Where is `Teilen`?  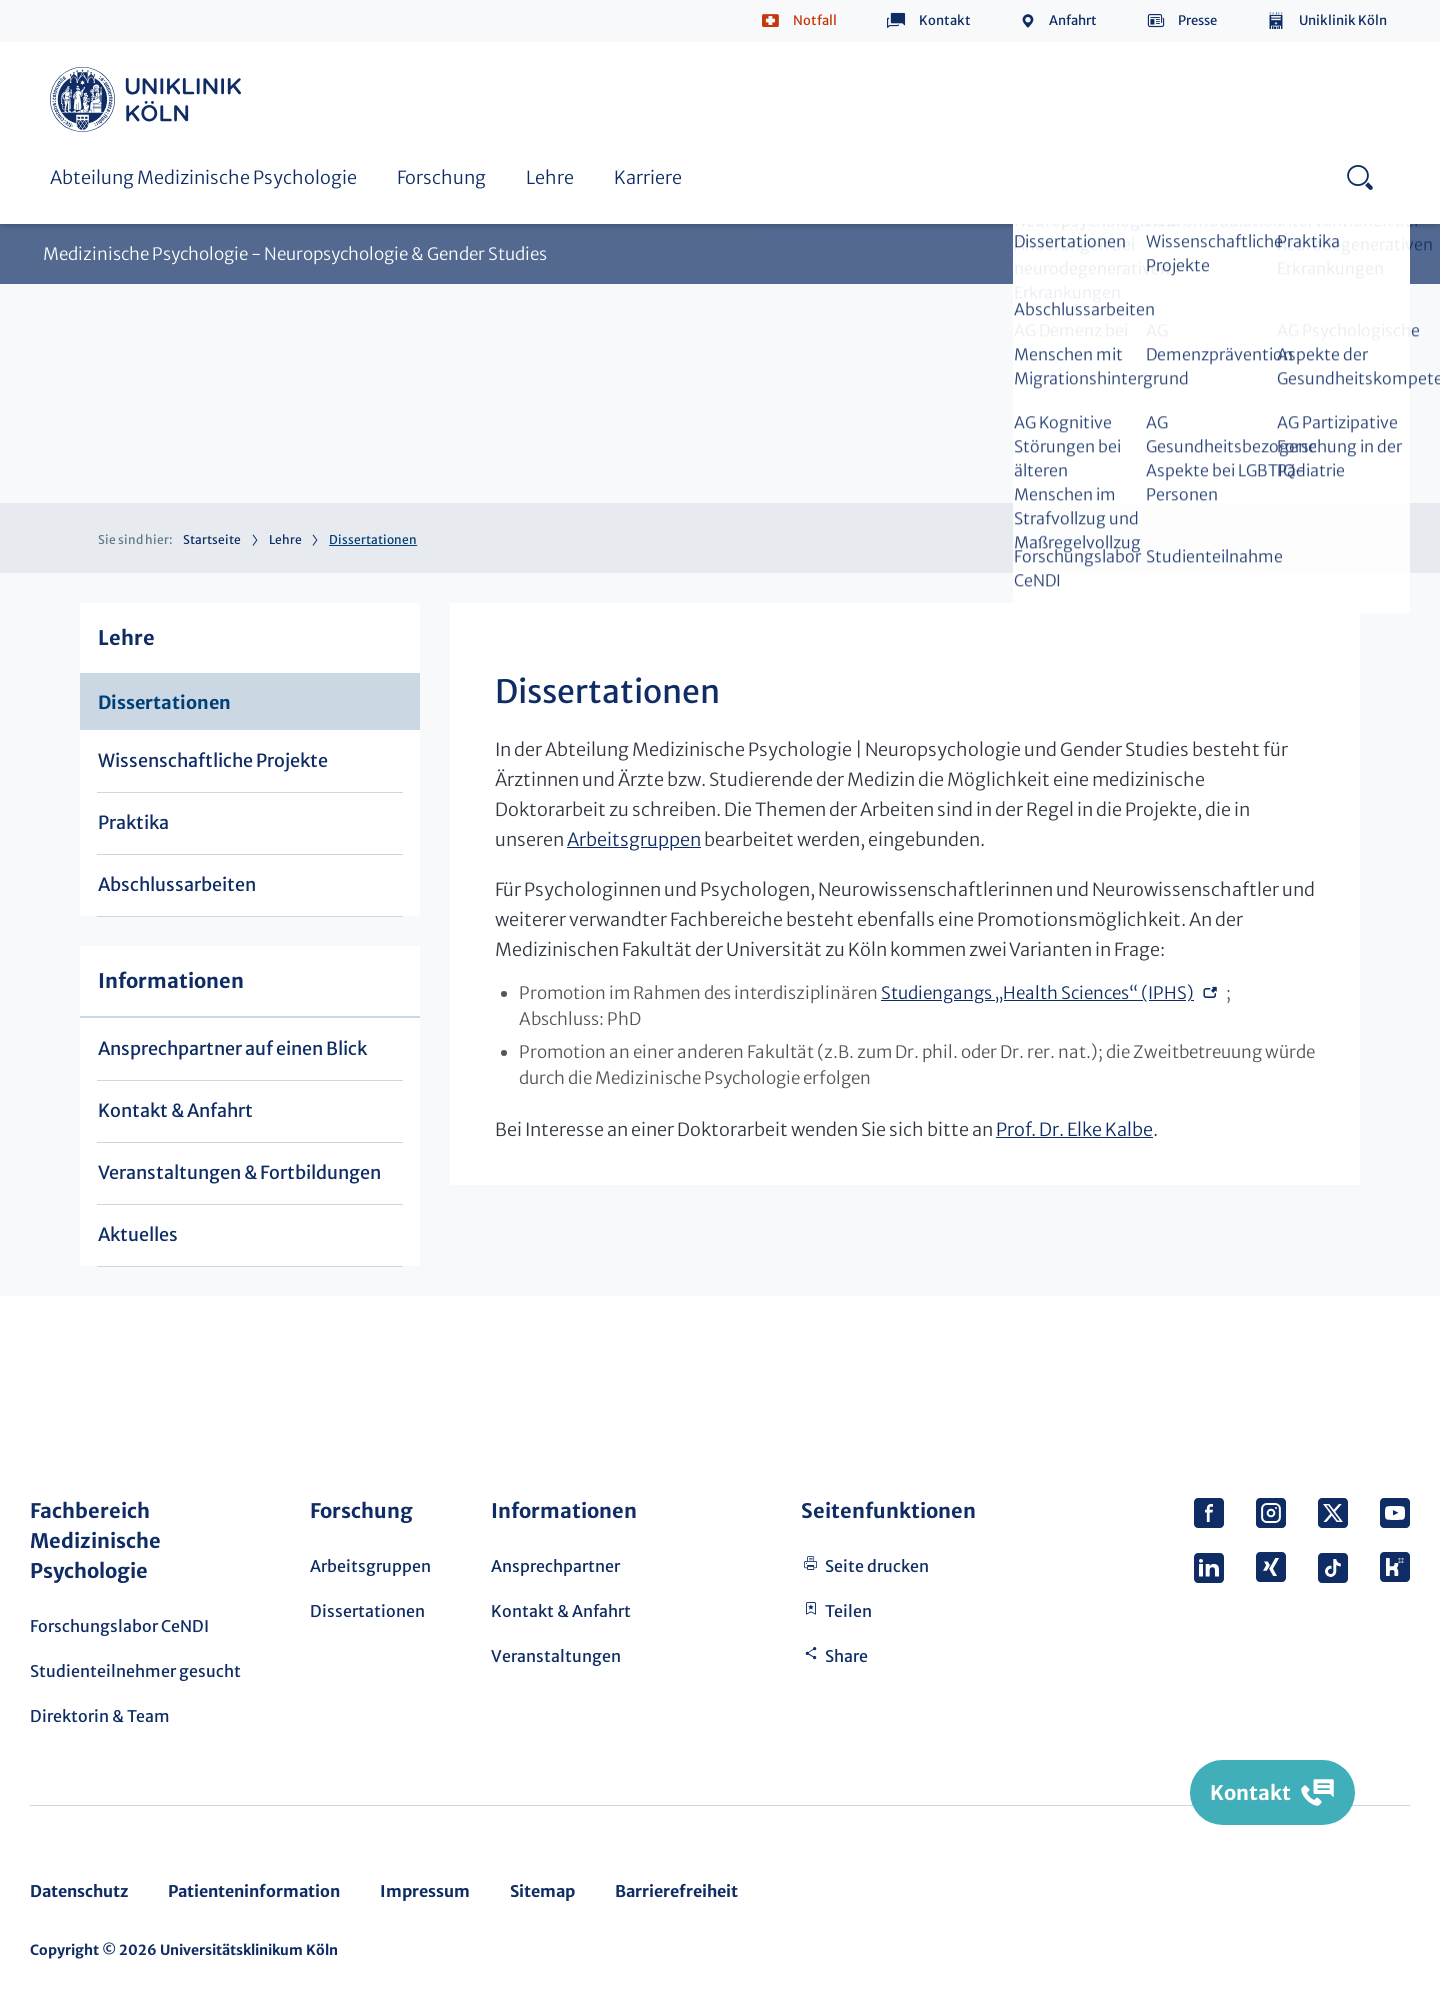 Teilen is located at coordinates (848, 1611).